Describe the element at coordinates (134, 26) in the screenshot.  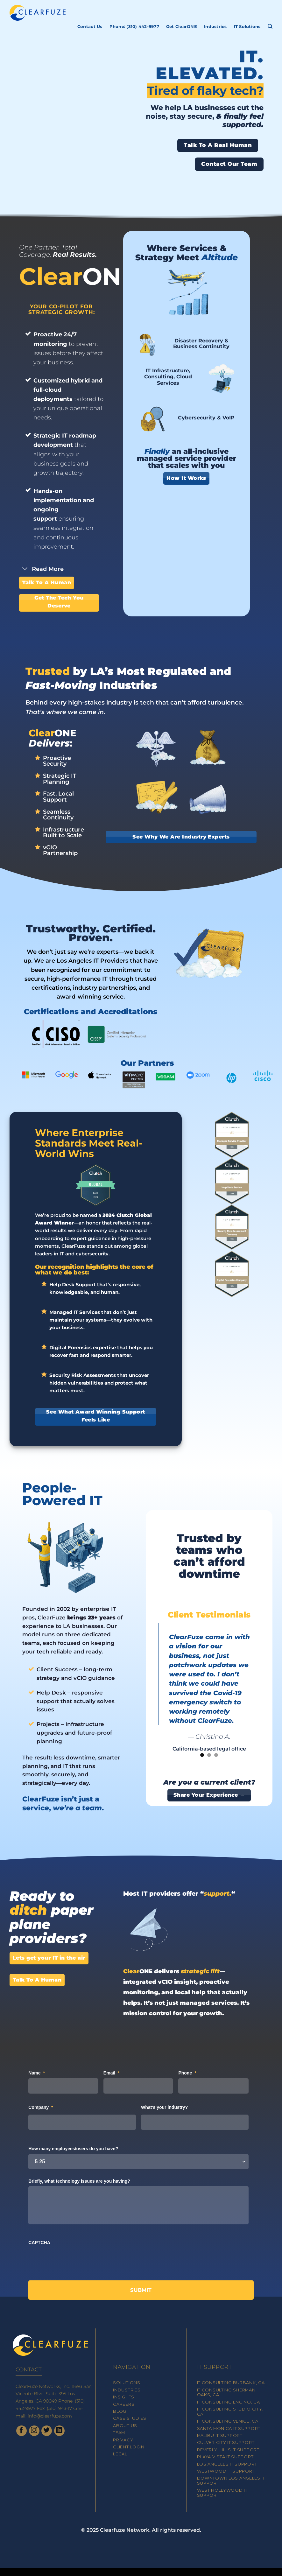
I see `Phone: (310) 442-9977` at that location.